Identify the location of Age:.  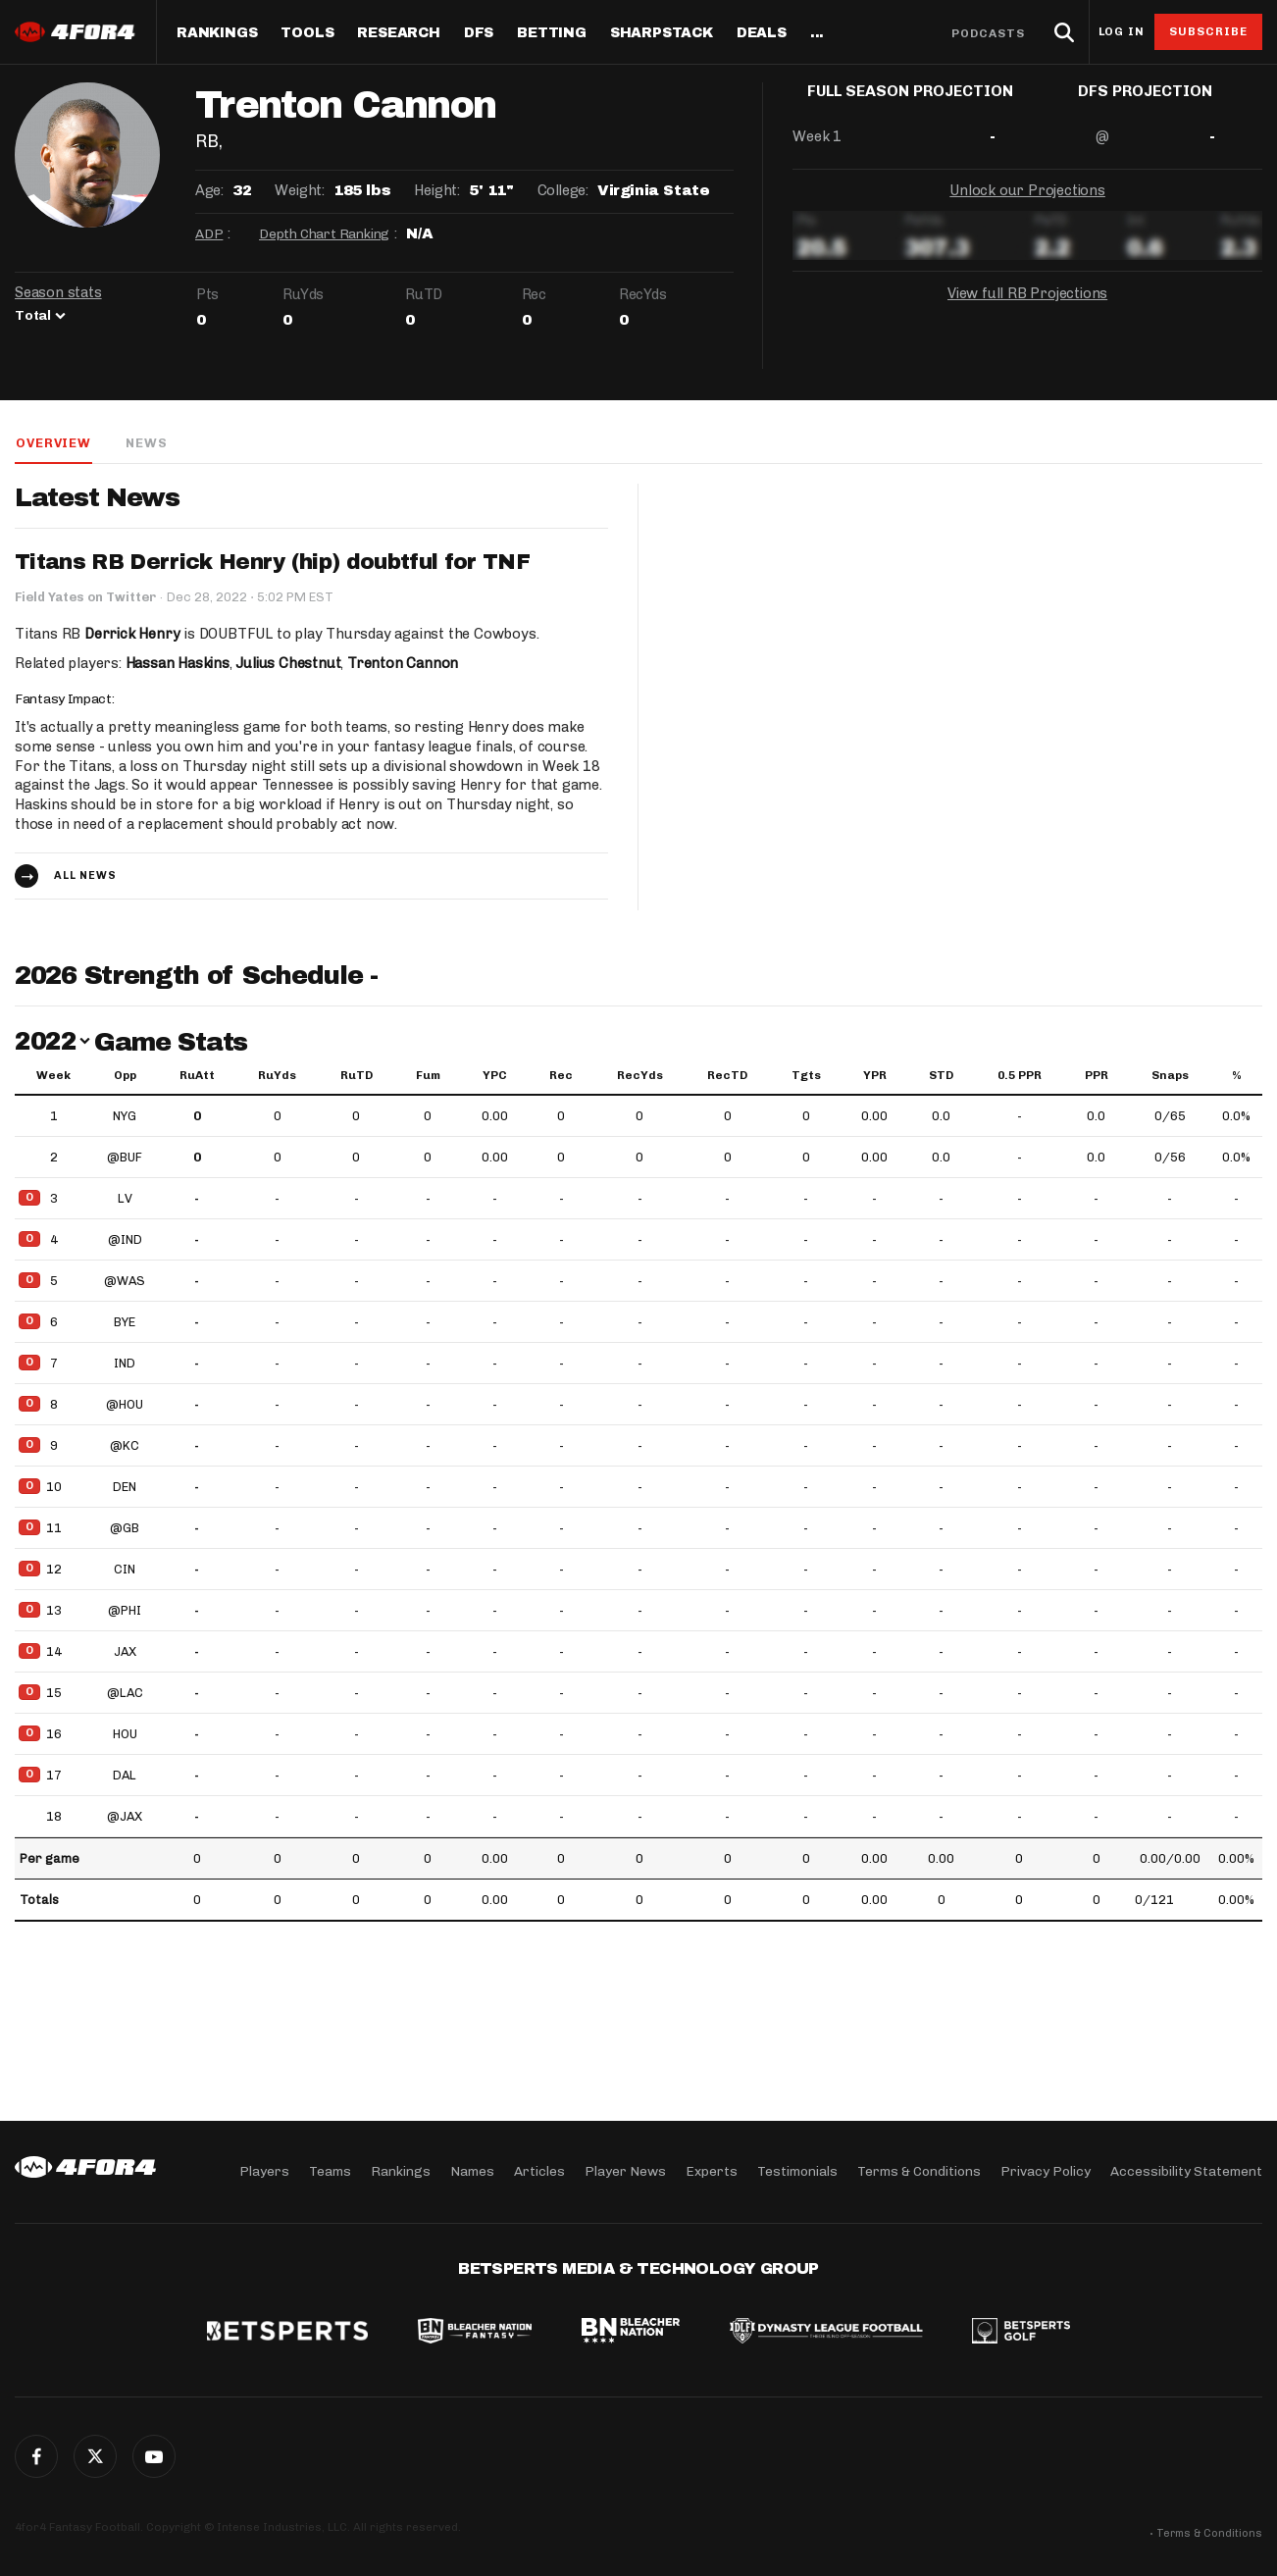
(209, 190).